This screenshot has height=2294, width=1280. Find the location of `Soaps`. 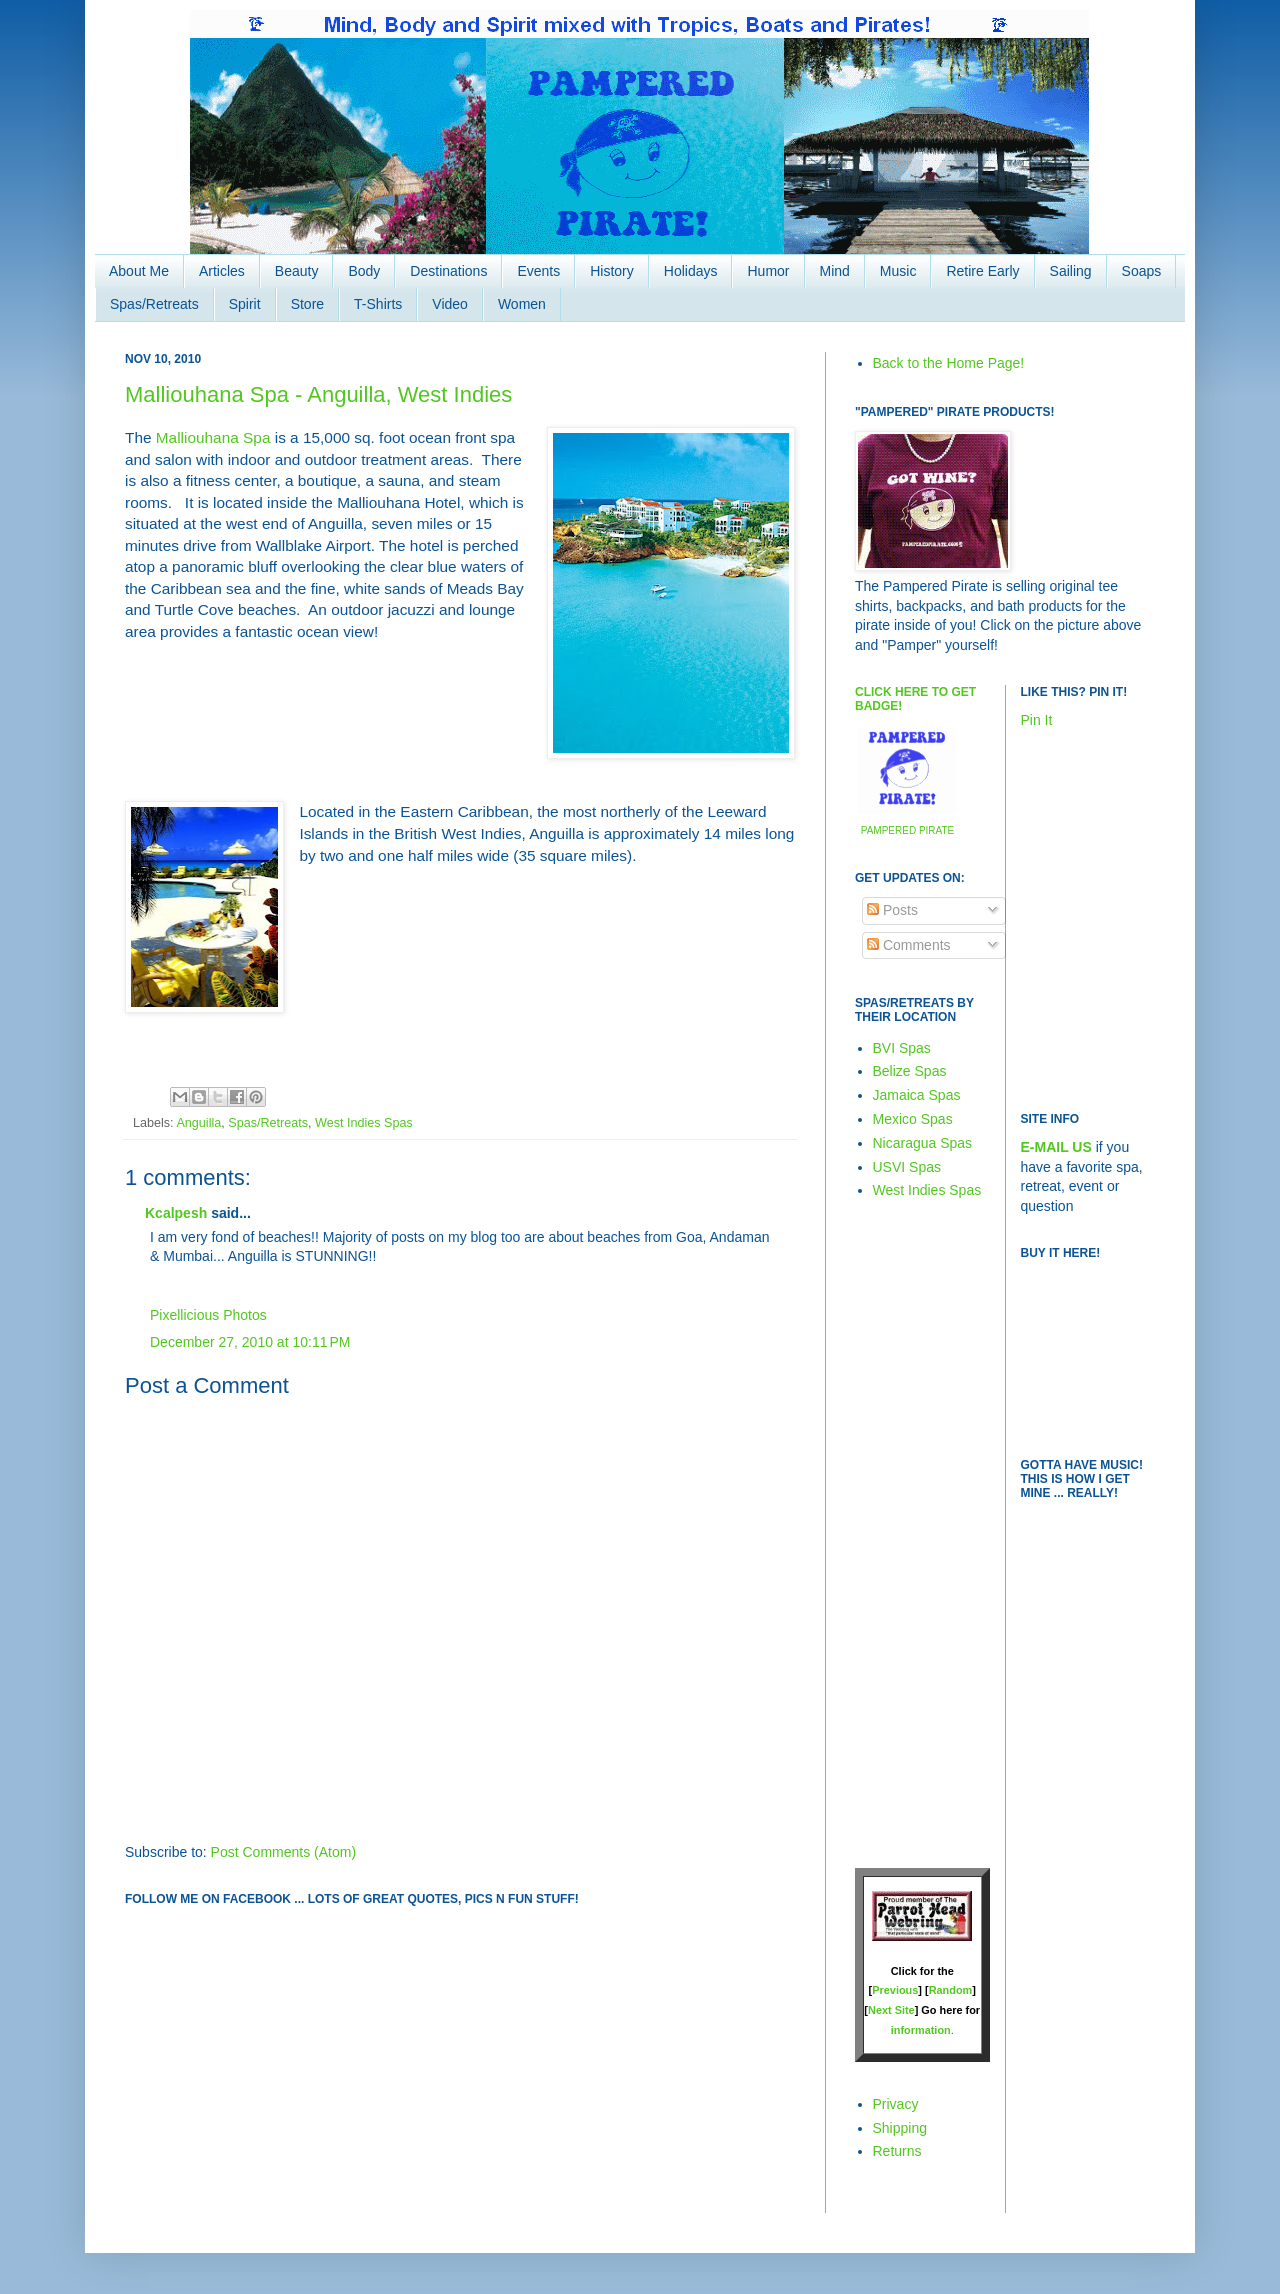

Soaps is located at coordinates (1142, 271).